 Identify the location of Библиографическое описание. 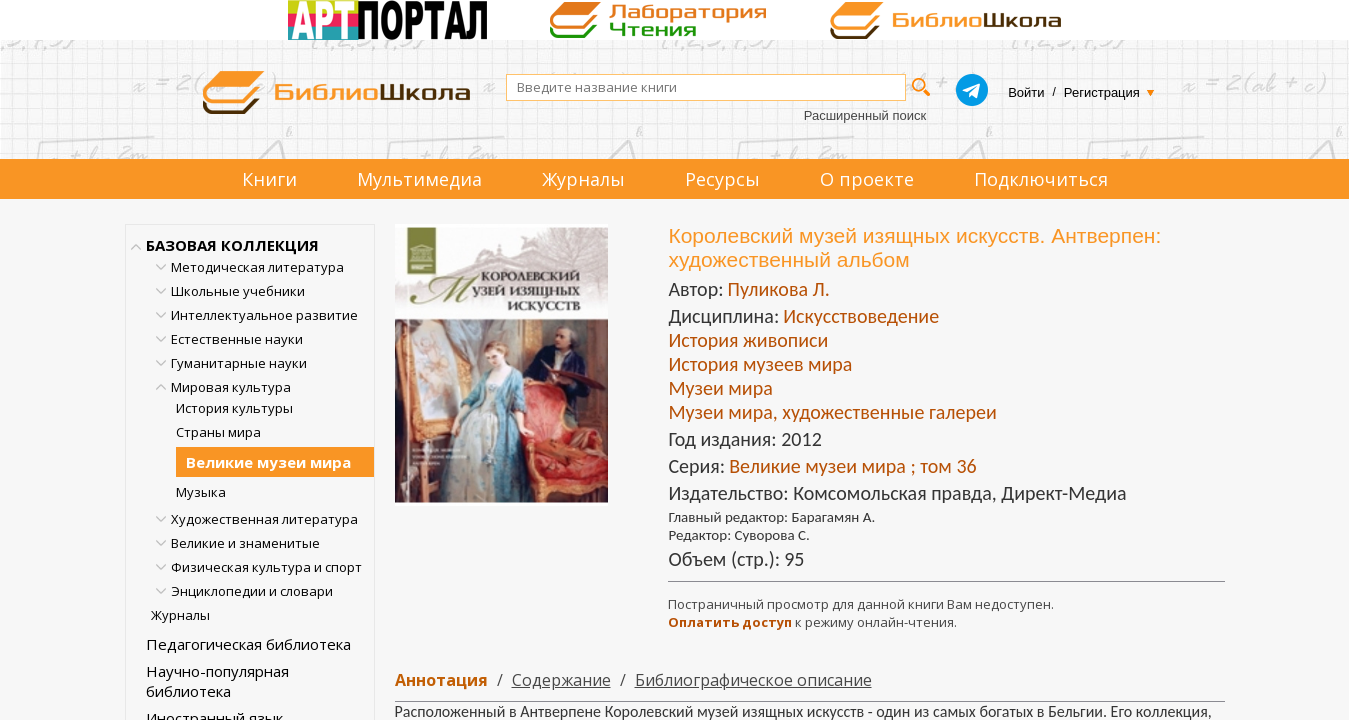
(753, 680).